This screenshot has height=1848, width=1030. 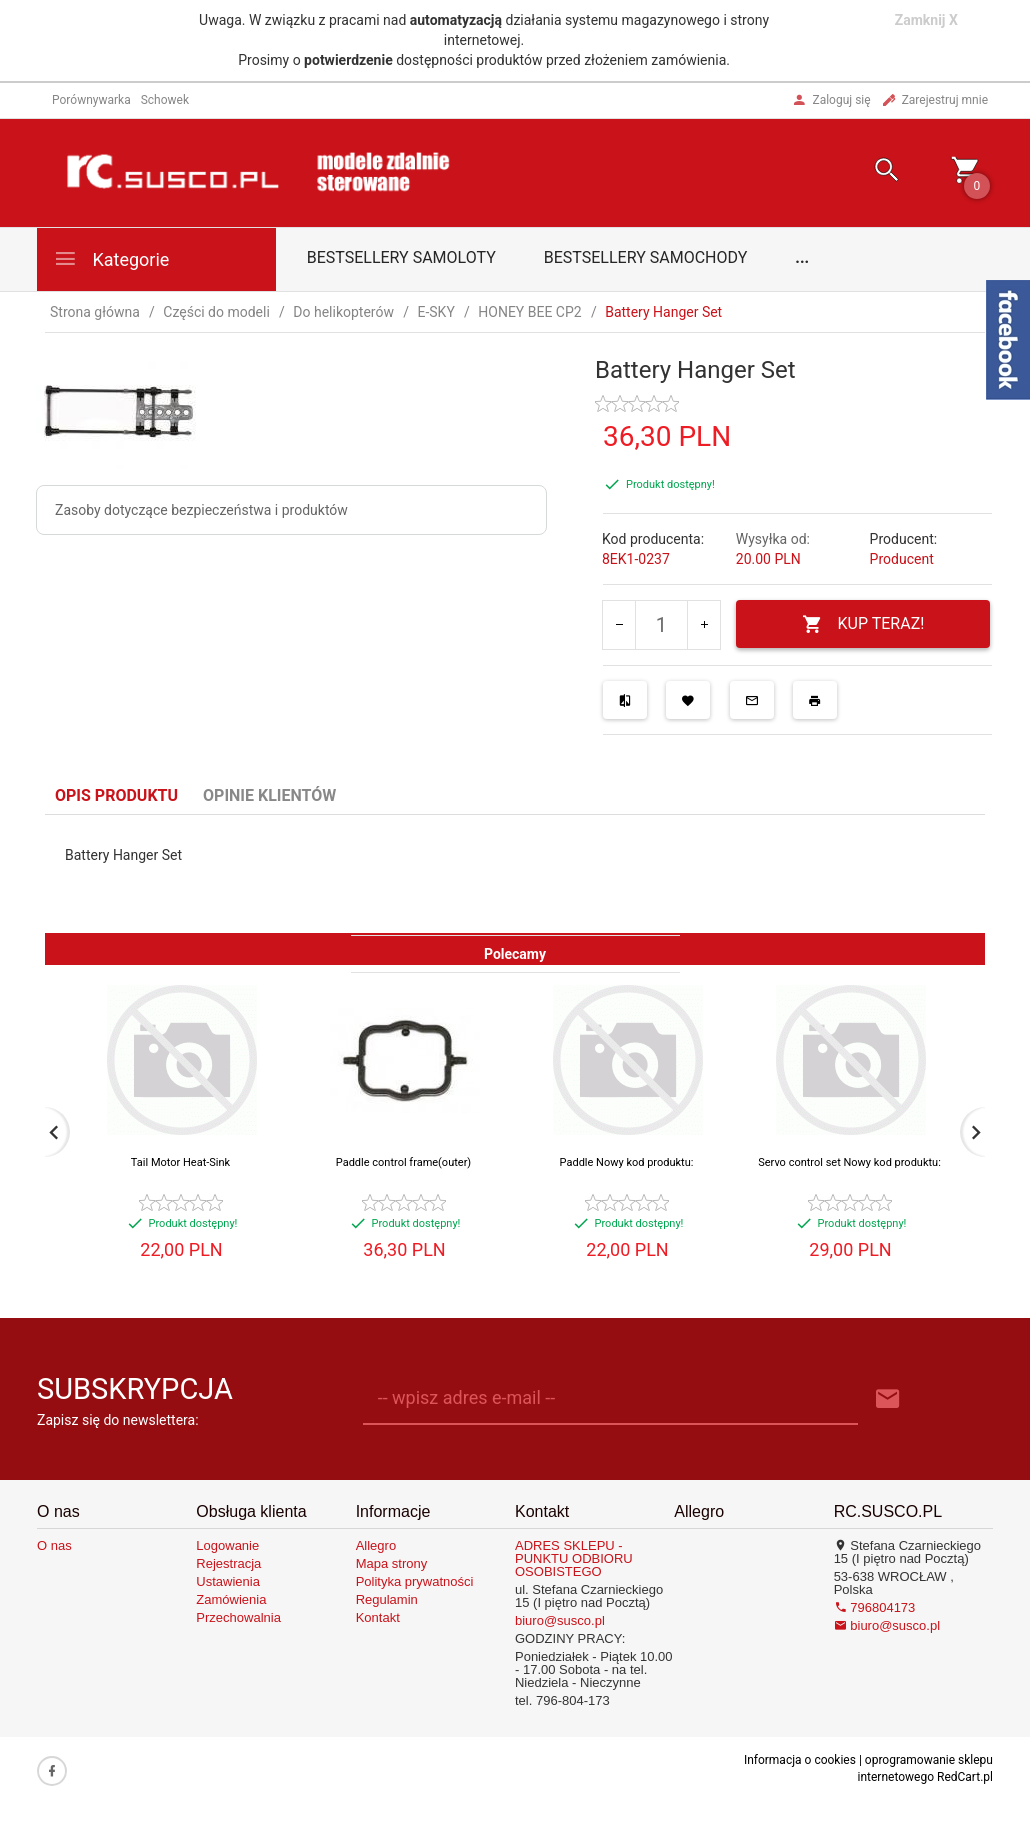 What do you see at coordinates (515, 874) in the screenshot?
I see `[tabpanel]` at bounding box center [515, 874].